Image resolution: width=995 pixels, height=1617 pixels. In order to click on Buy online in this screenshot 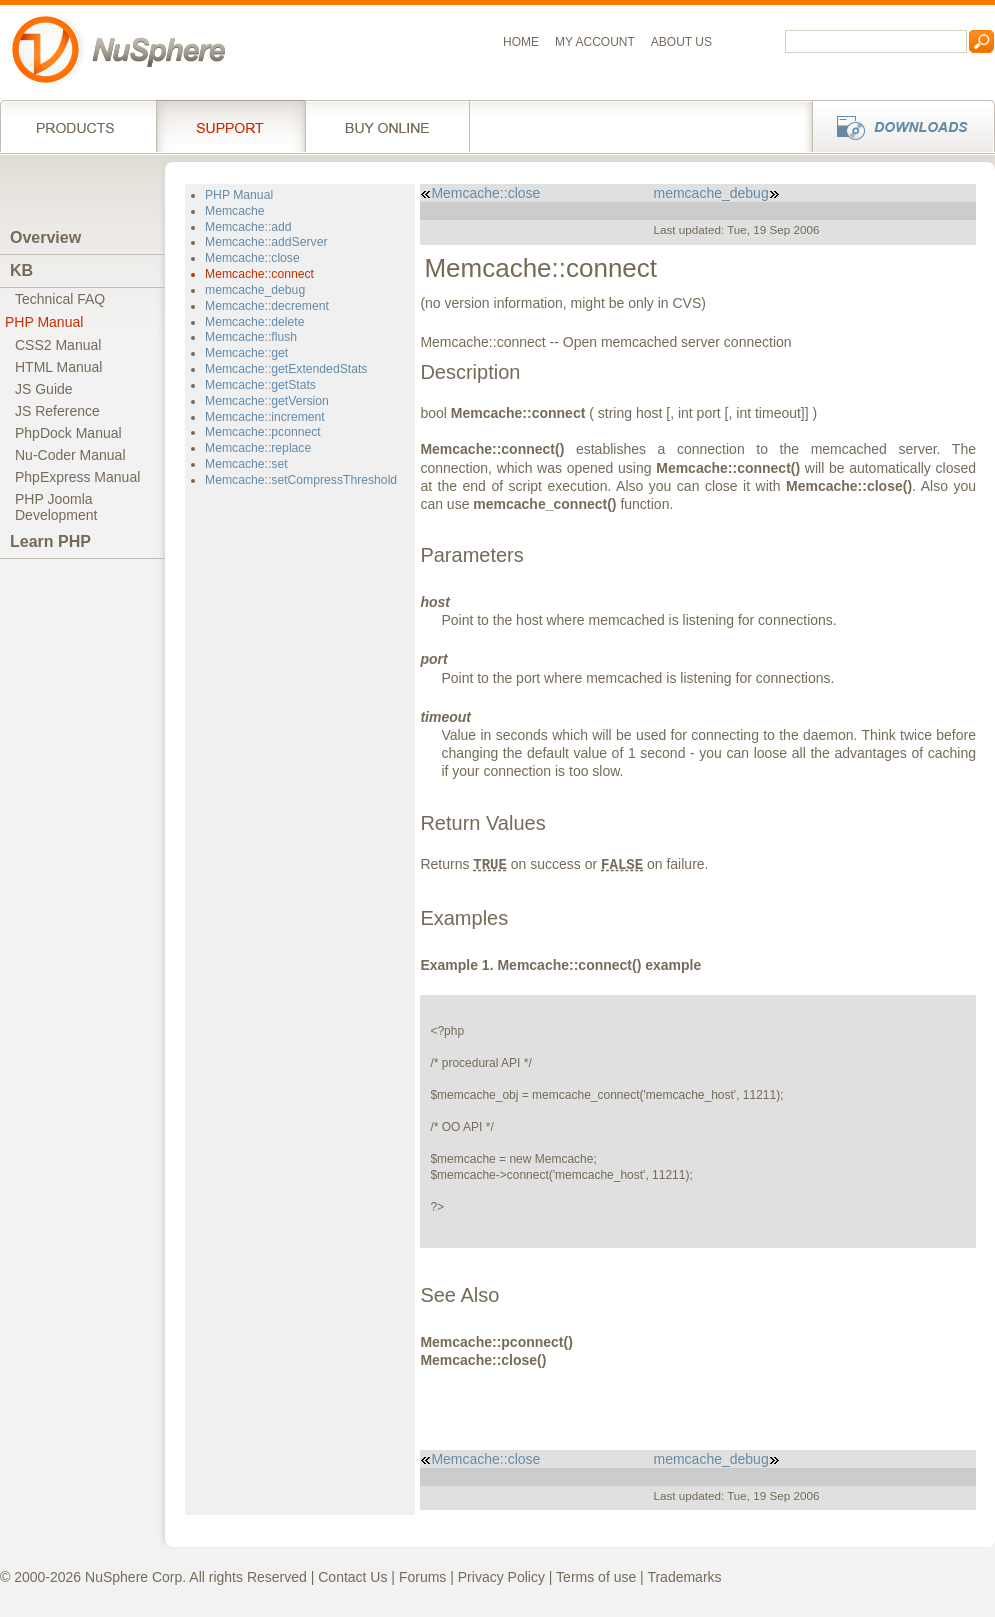, I will do `click(387, 126)`.